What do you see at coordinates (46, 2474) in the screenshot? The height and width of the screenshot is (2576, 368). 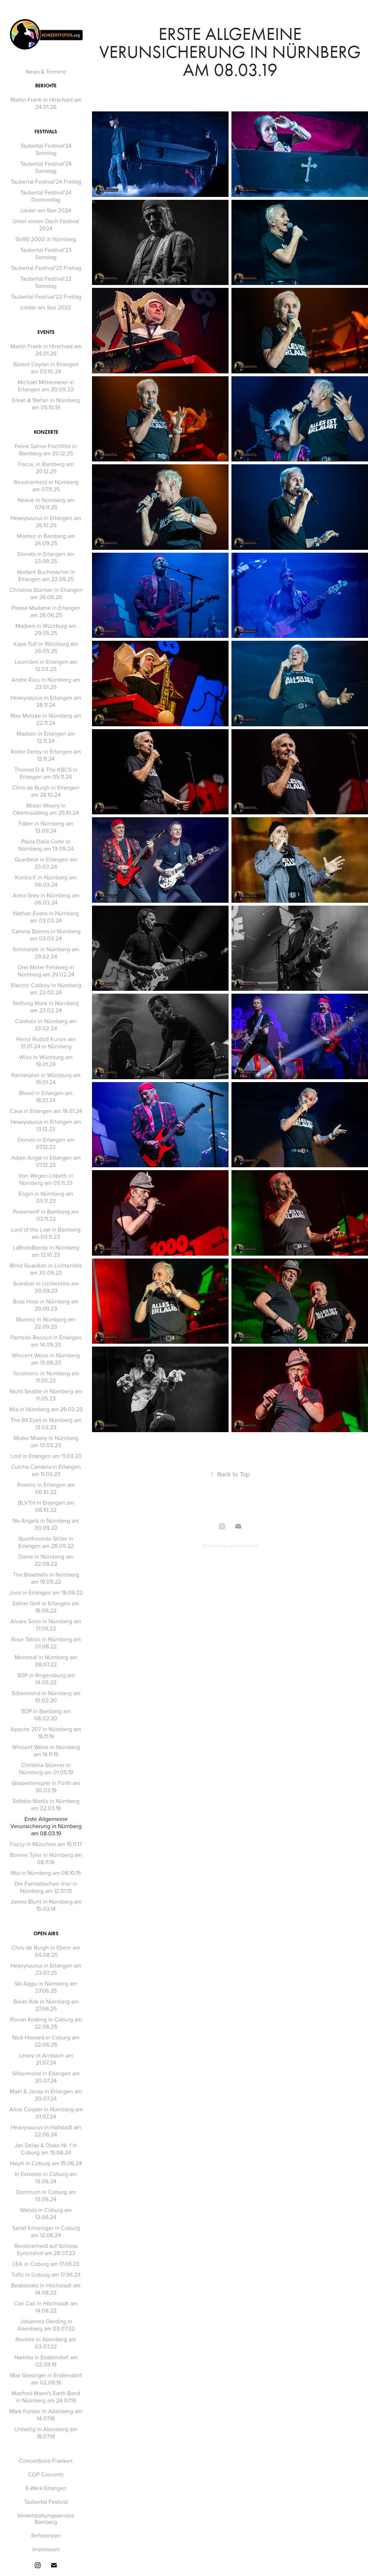 I see `COP Concerts` at bounding box center [46, 2474].